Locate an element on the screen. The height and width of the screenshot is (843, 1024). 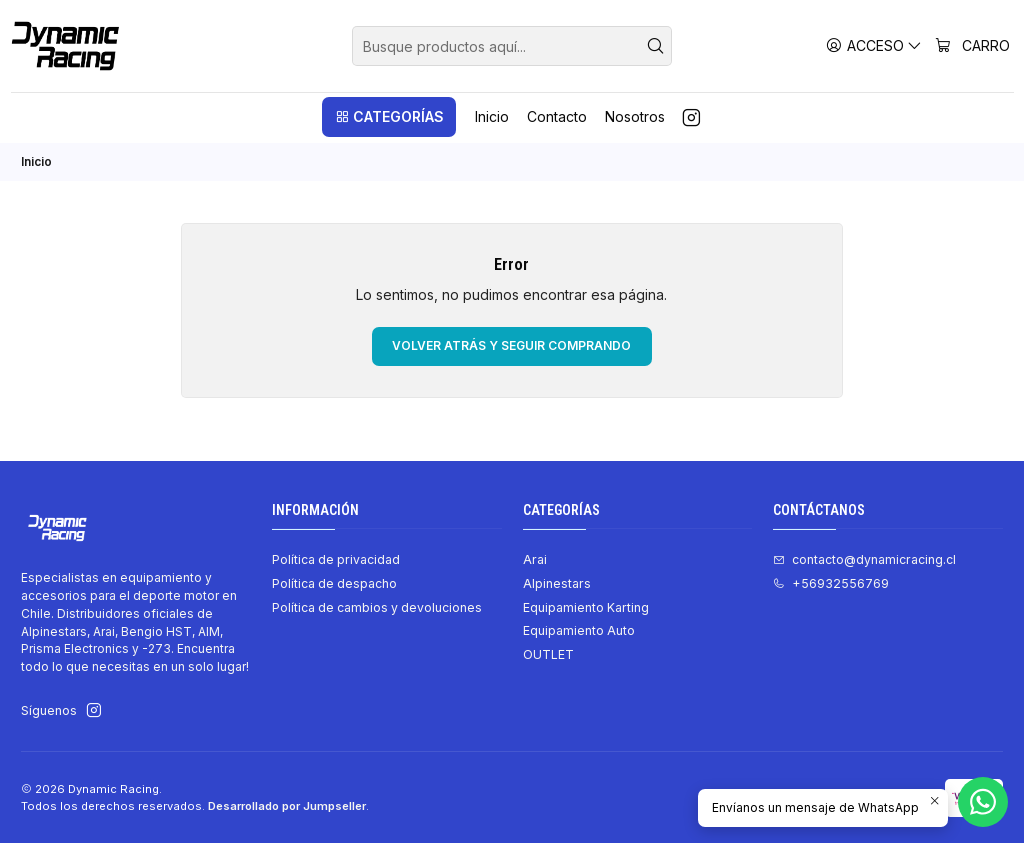
+56932556769 [Llámanos] is located at coordinates (831, 583).